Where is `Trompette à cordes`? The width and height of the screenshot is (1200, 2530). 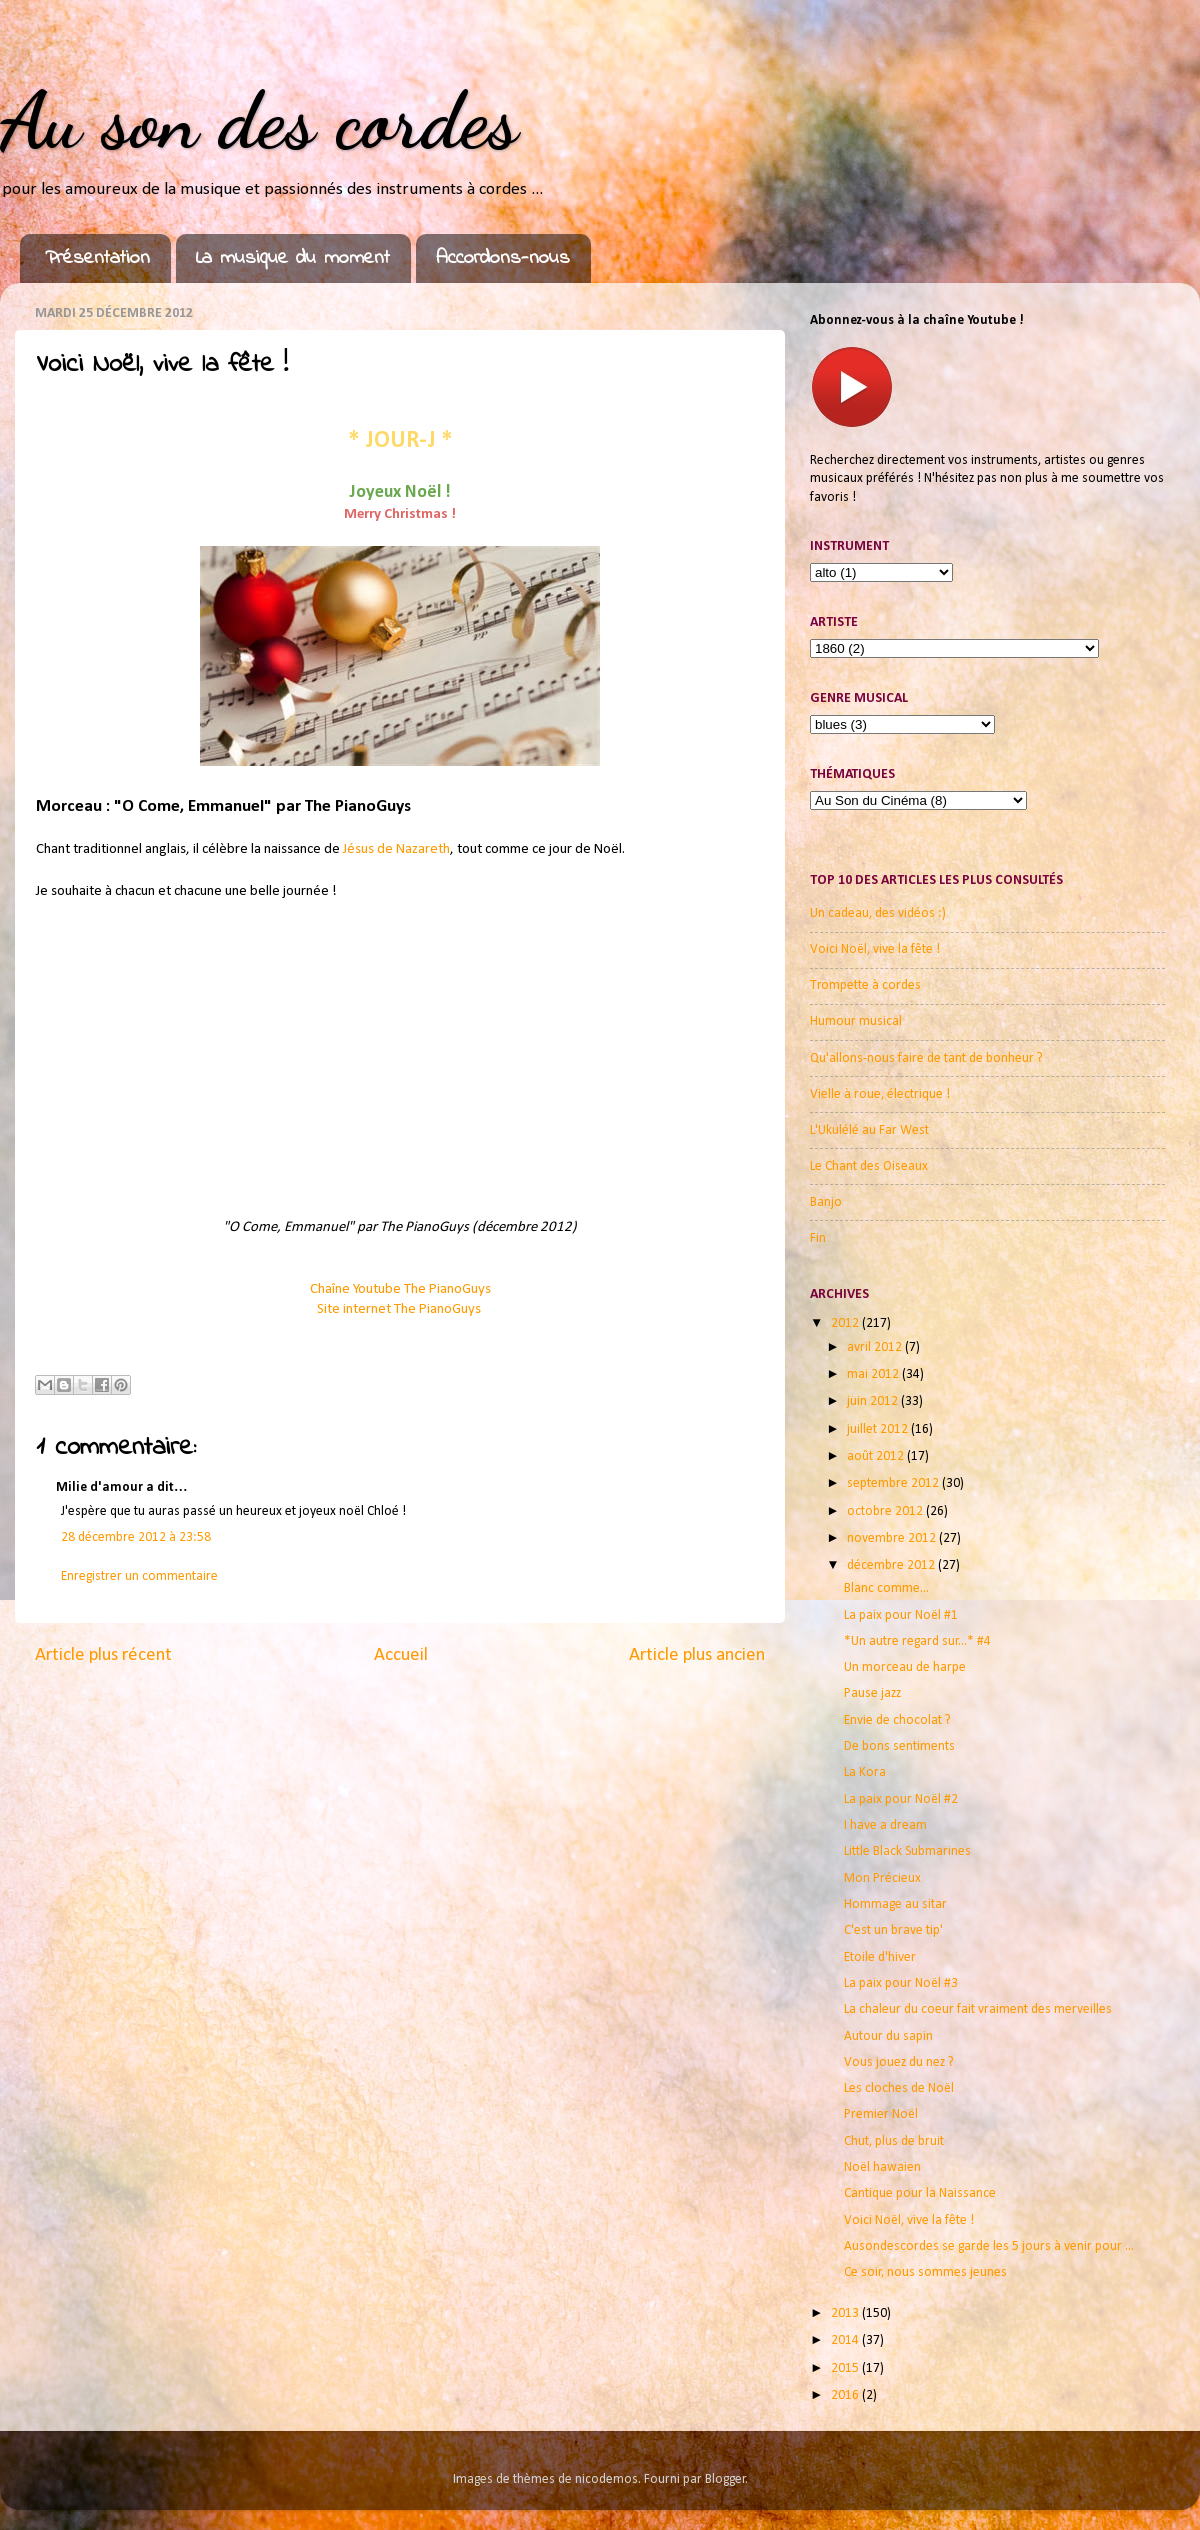 Trompette à cordes is located at coordinates (865, 985).